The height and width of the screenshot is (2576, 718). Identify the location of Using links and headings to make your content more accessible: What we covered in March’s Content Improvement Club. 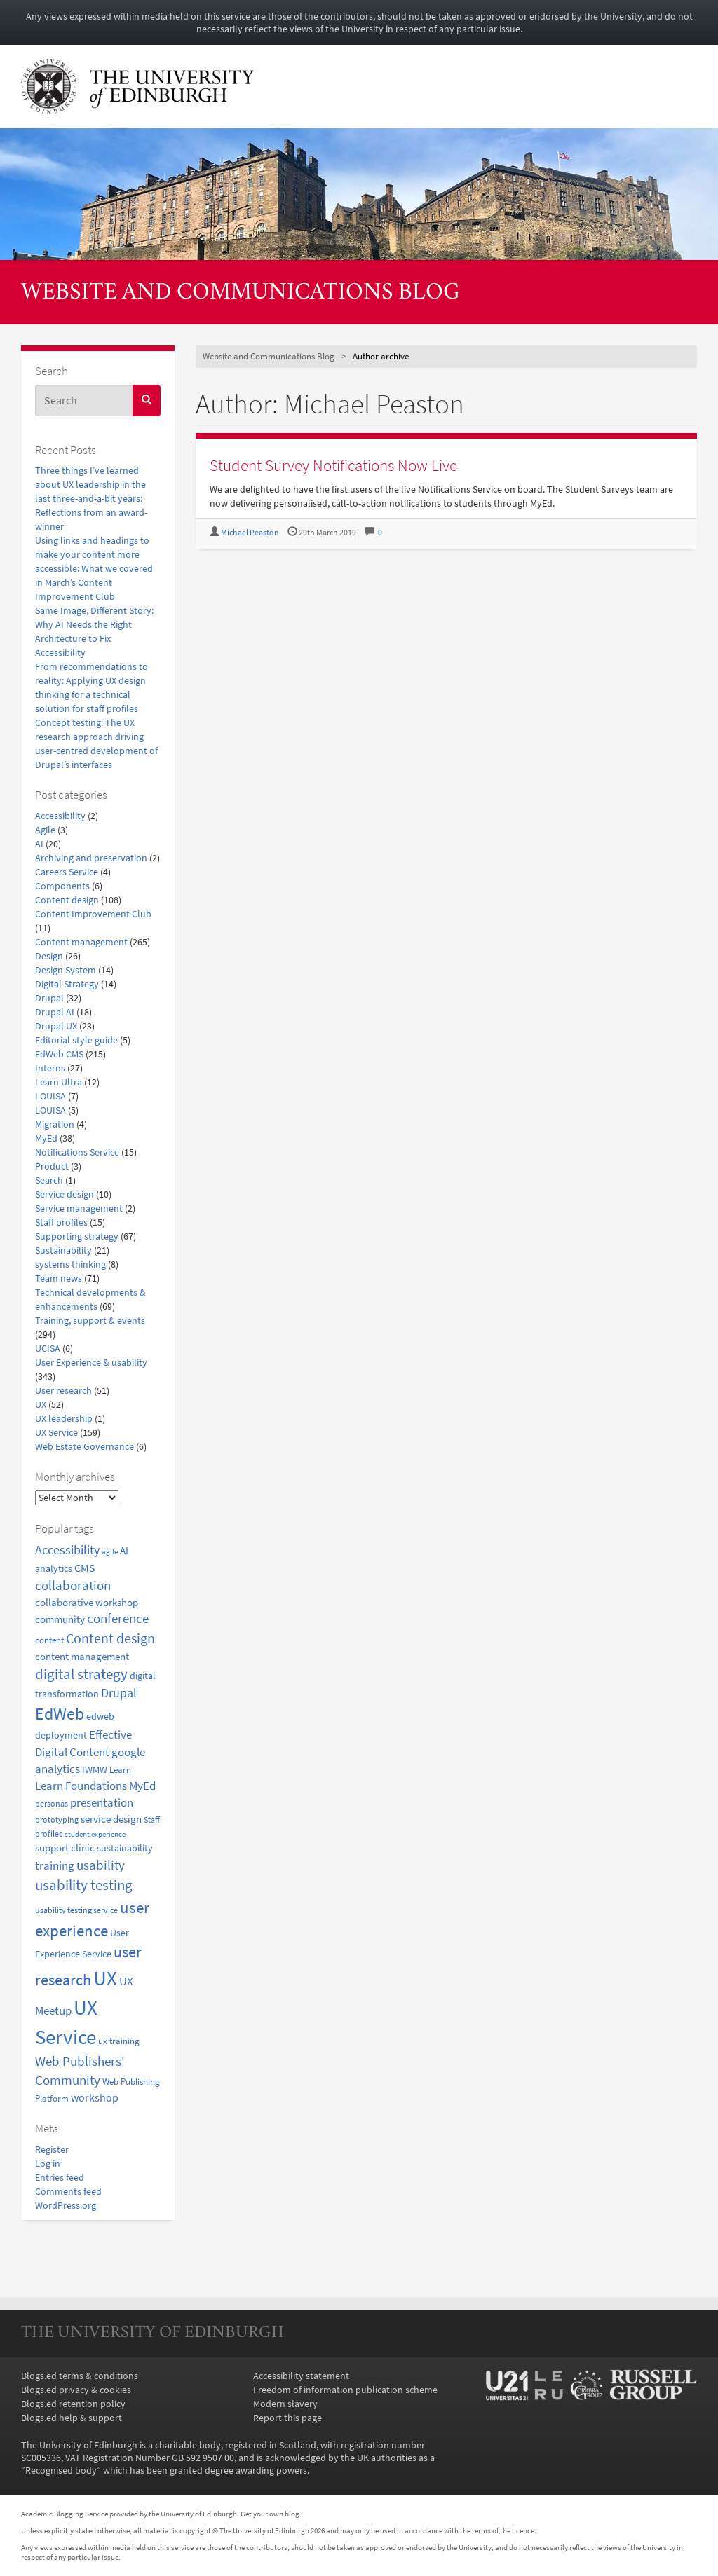
(94, 568).